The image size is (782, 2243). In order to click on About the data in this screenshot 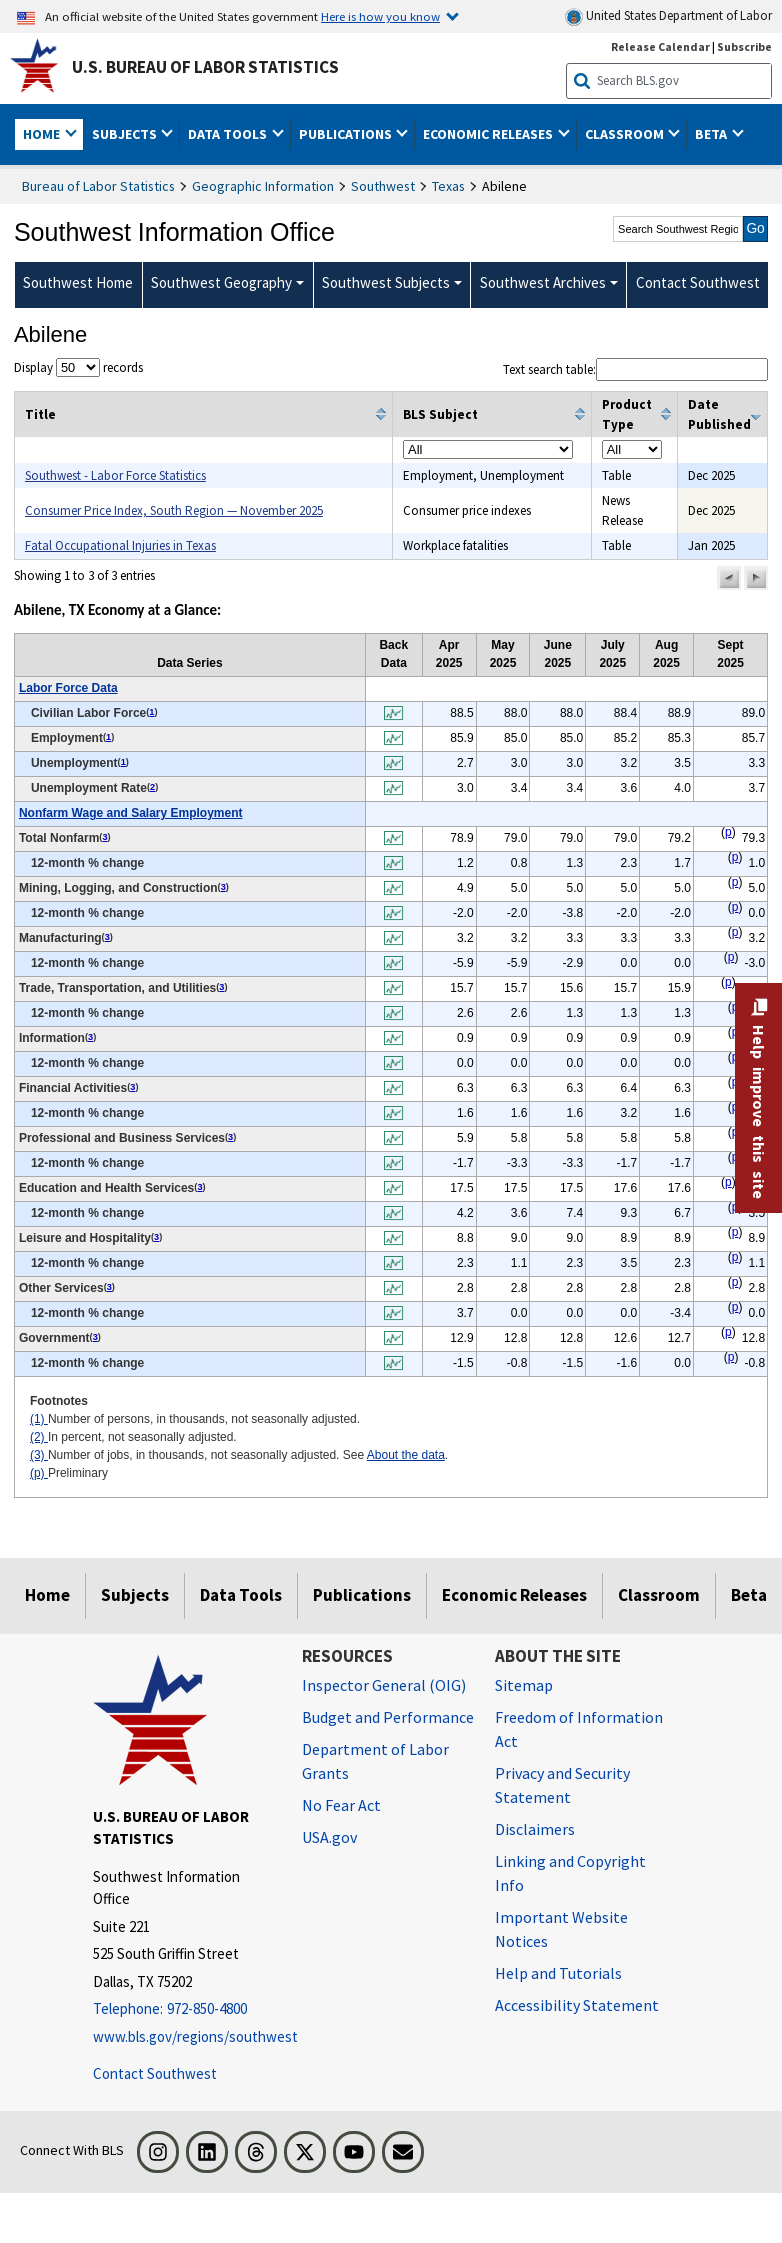, I will do `click(406, 1455)`.